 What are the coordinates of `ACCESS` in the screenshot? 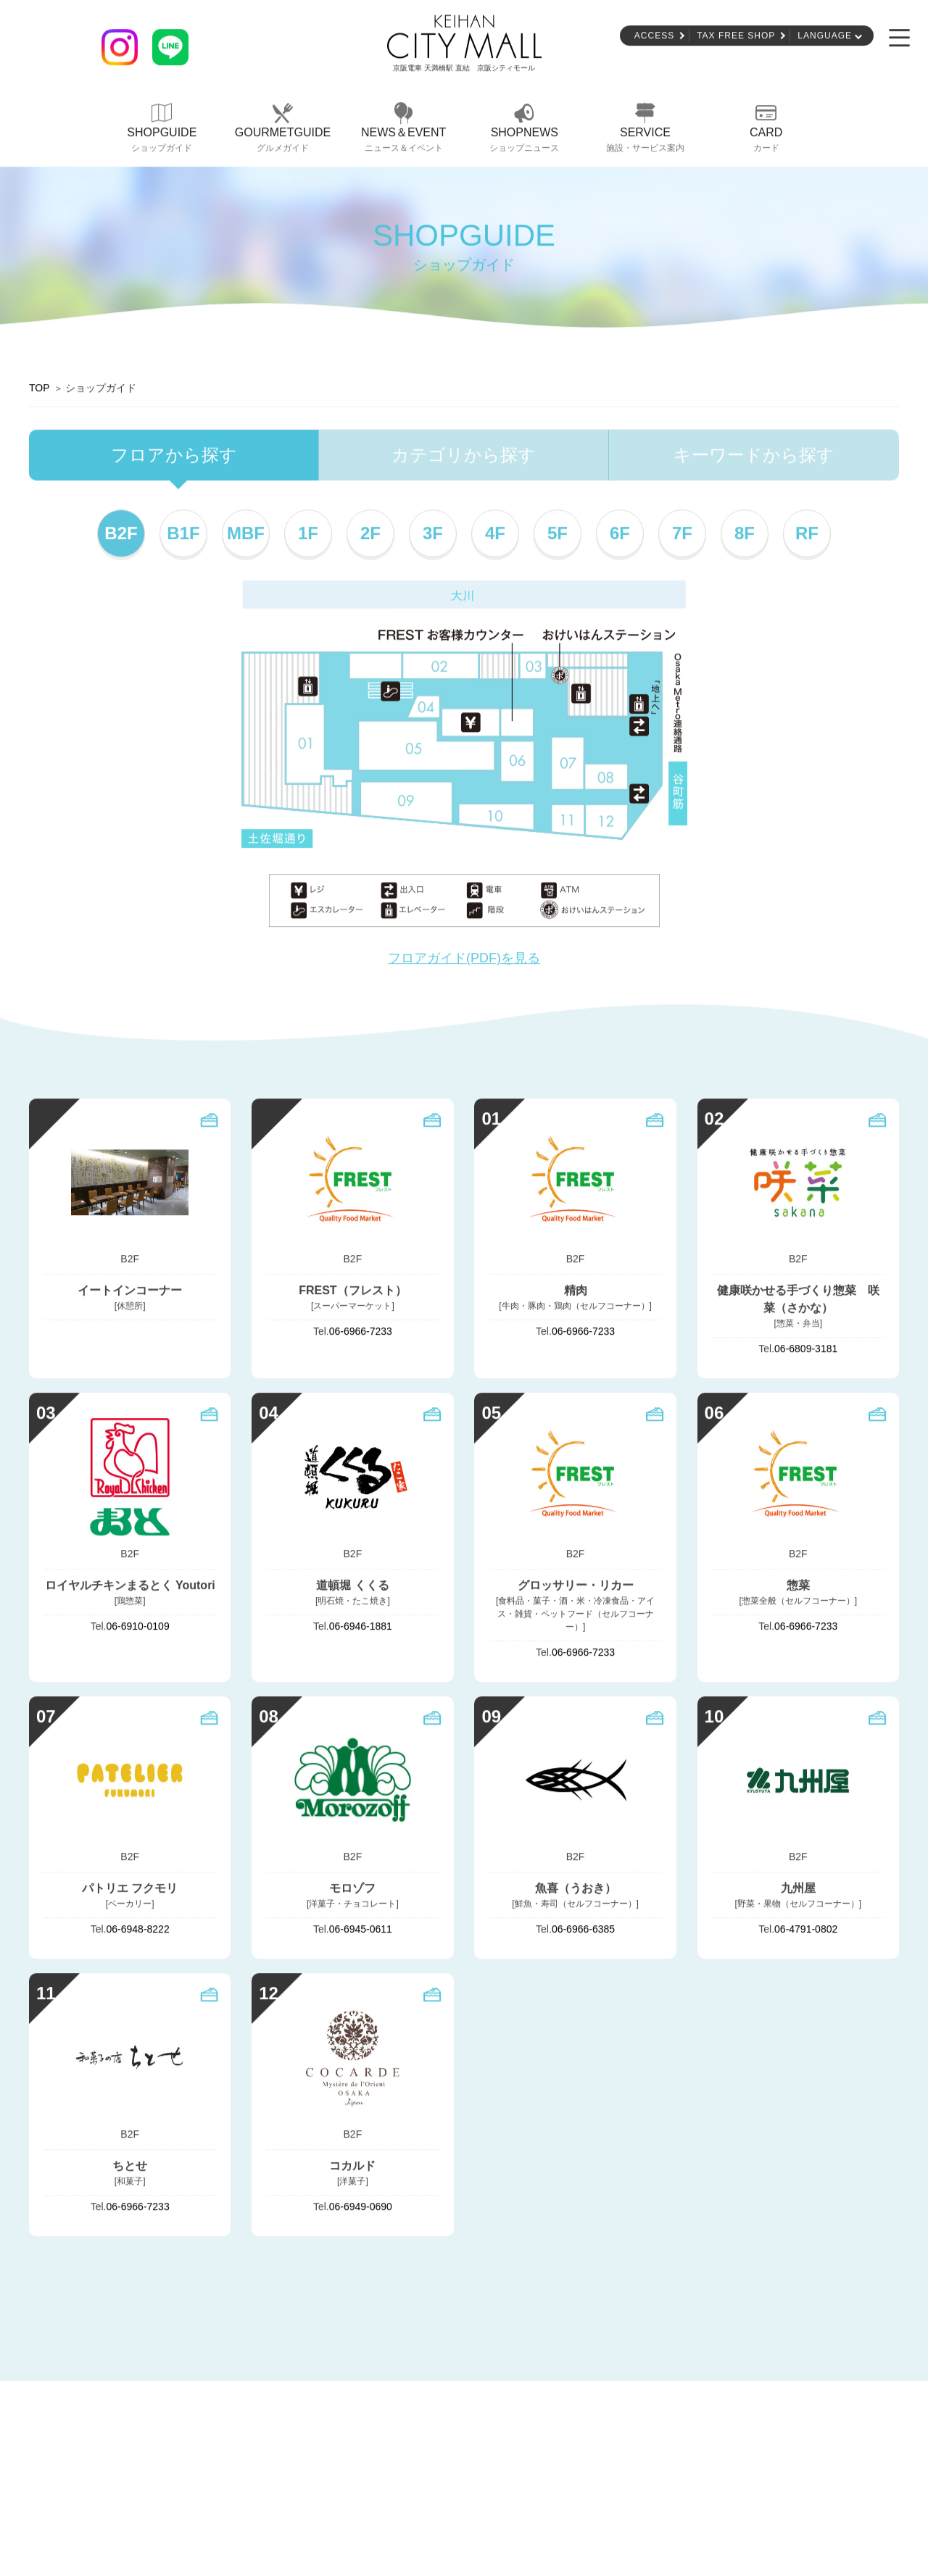 It's located at (654, 37).